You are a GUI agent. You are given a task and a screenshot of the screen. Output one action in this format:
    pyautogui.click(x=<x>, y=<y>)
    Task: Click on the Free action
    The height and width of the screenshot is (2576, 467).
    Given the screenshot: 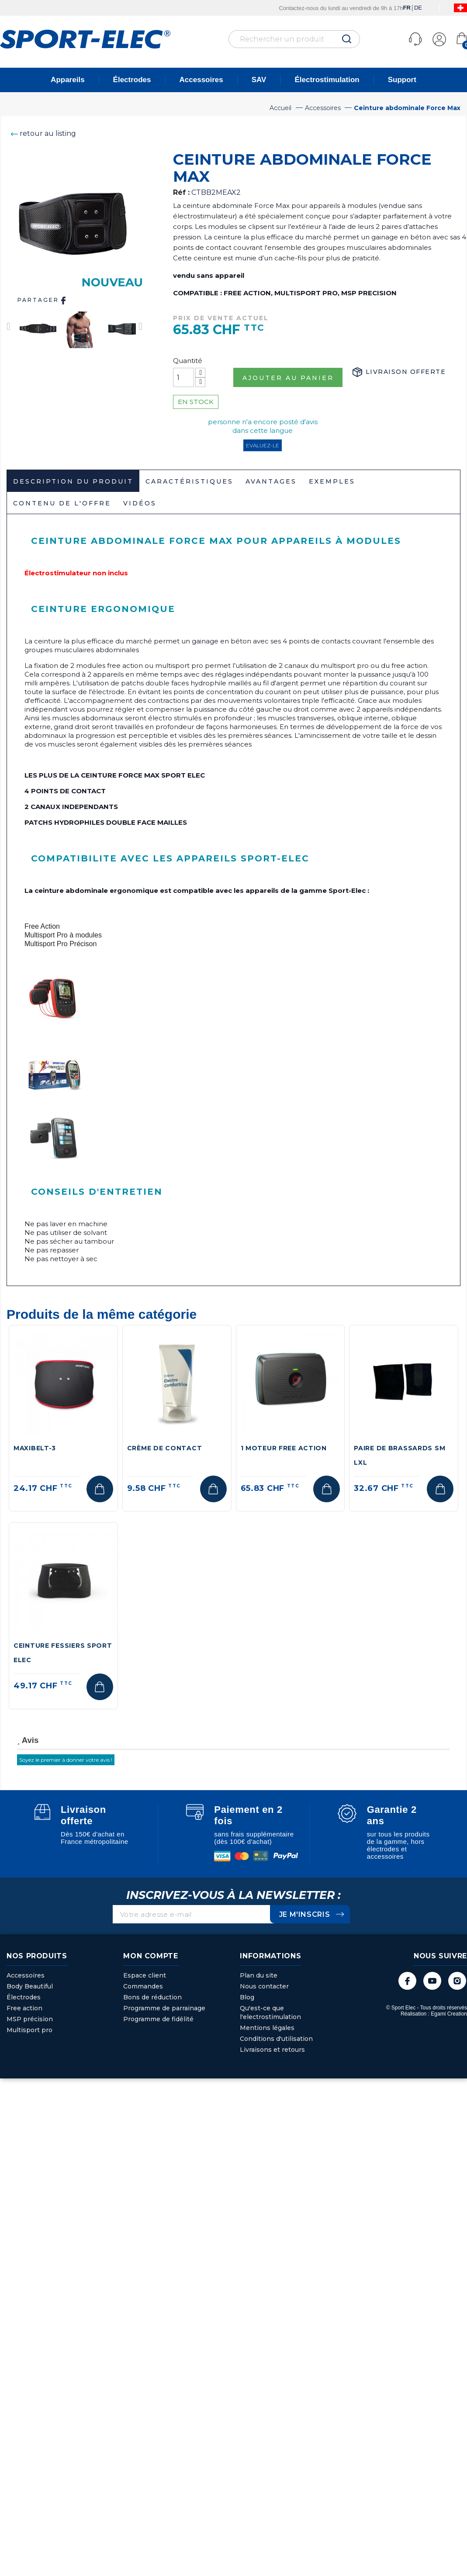 What is the action you would take?
    pyautogui.click(x=24, y=2008)
    